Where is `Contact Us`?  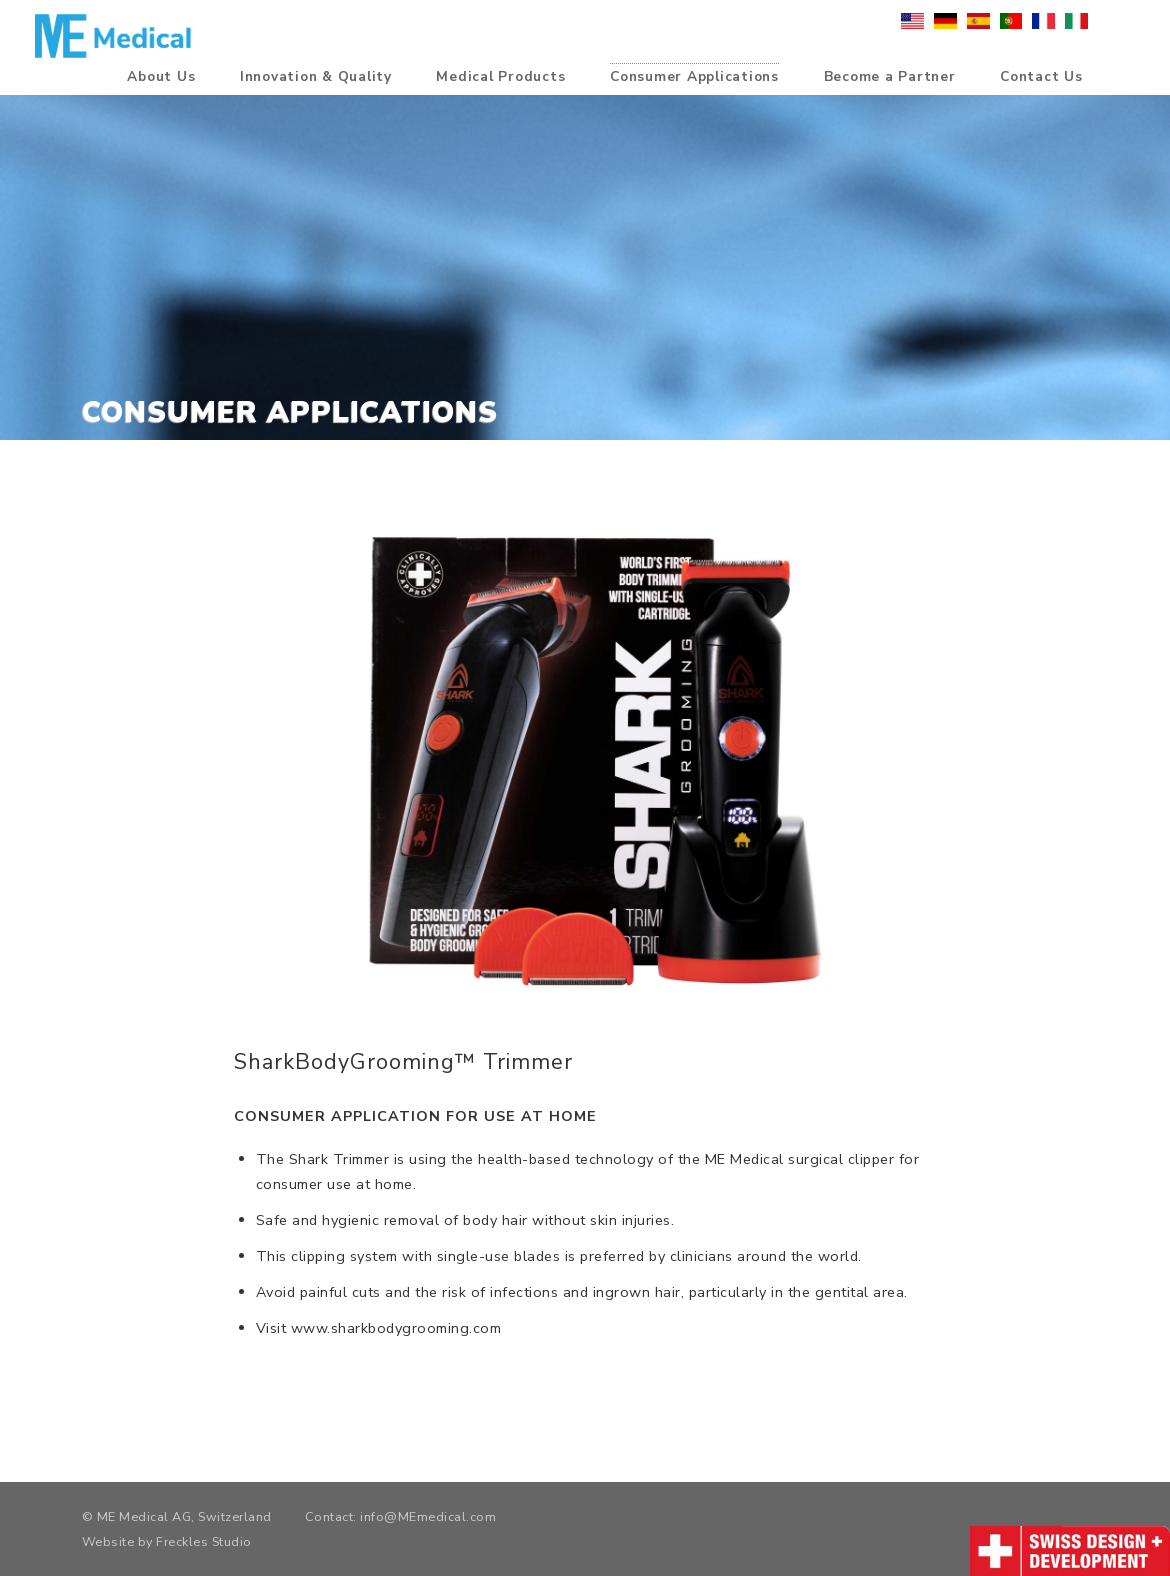
Contact Us is located at coordinates (1041, 77).